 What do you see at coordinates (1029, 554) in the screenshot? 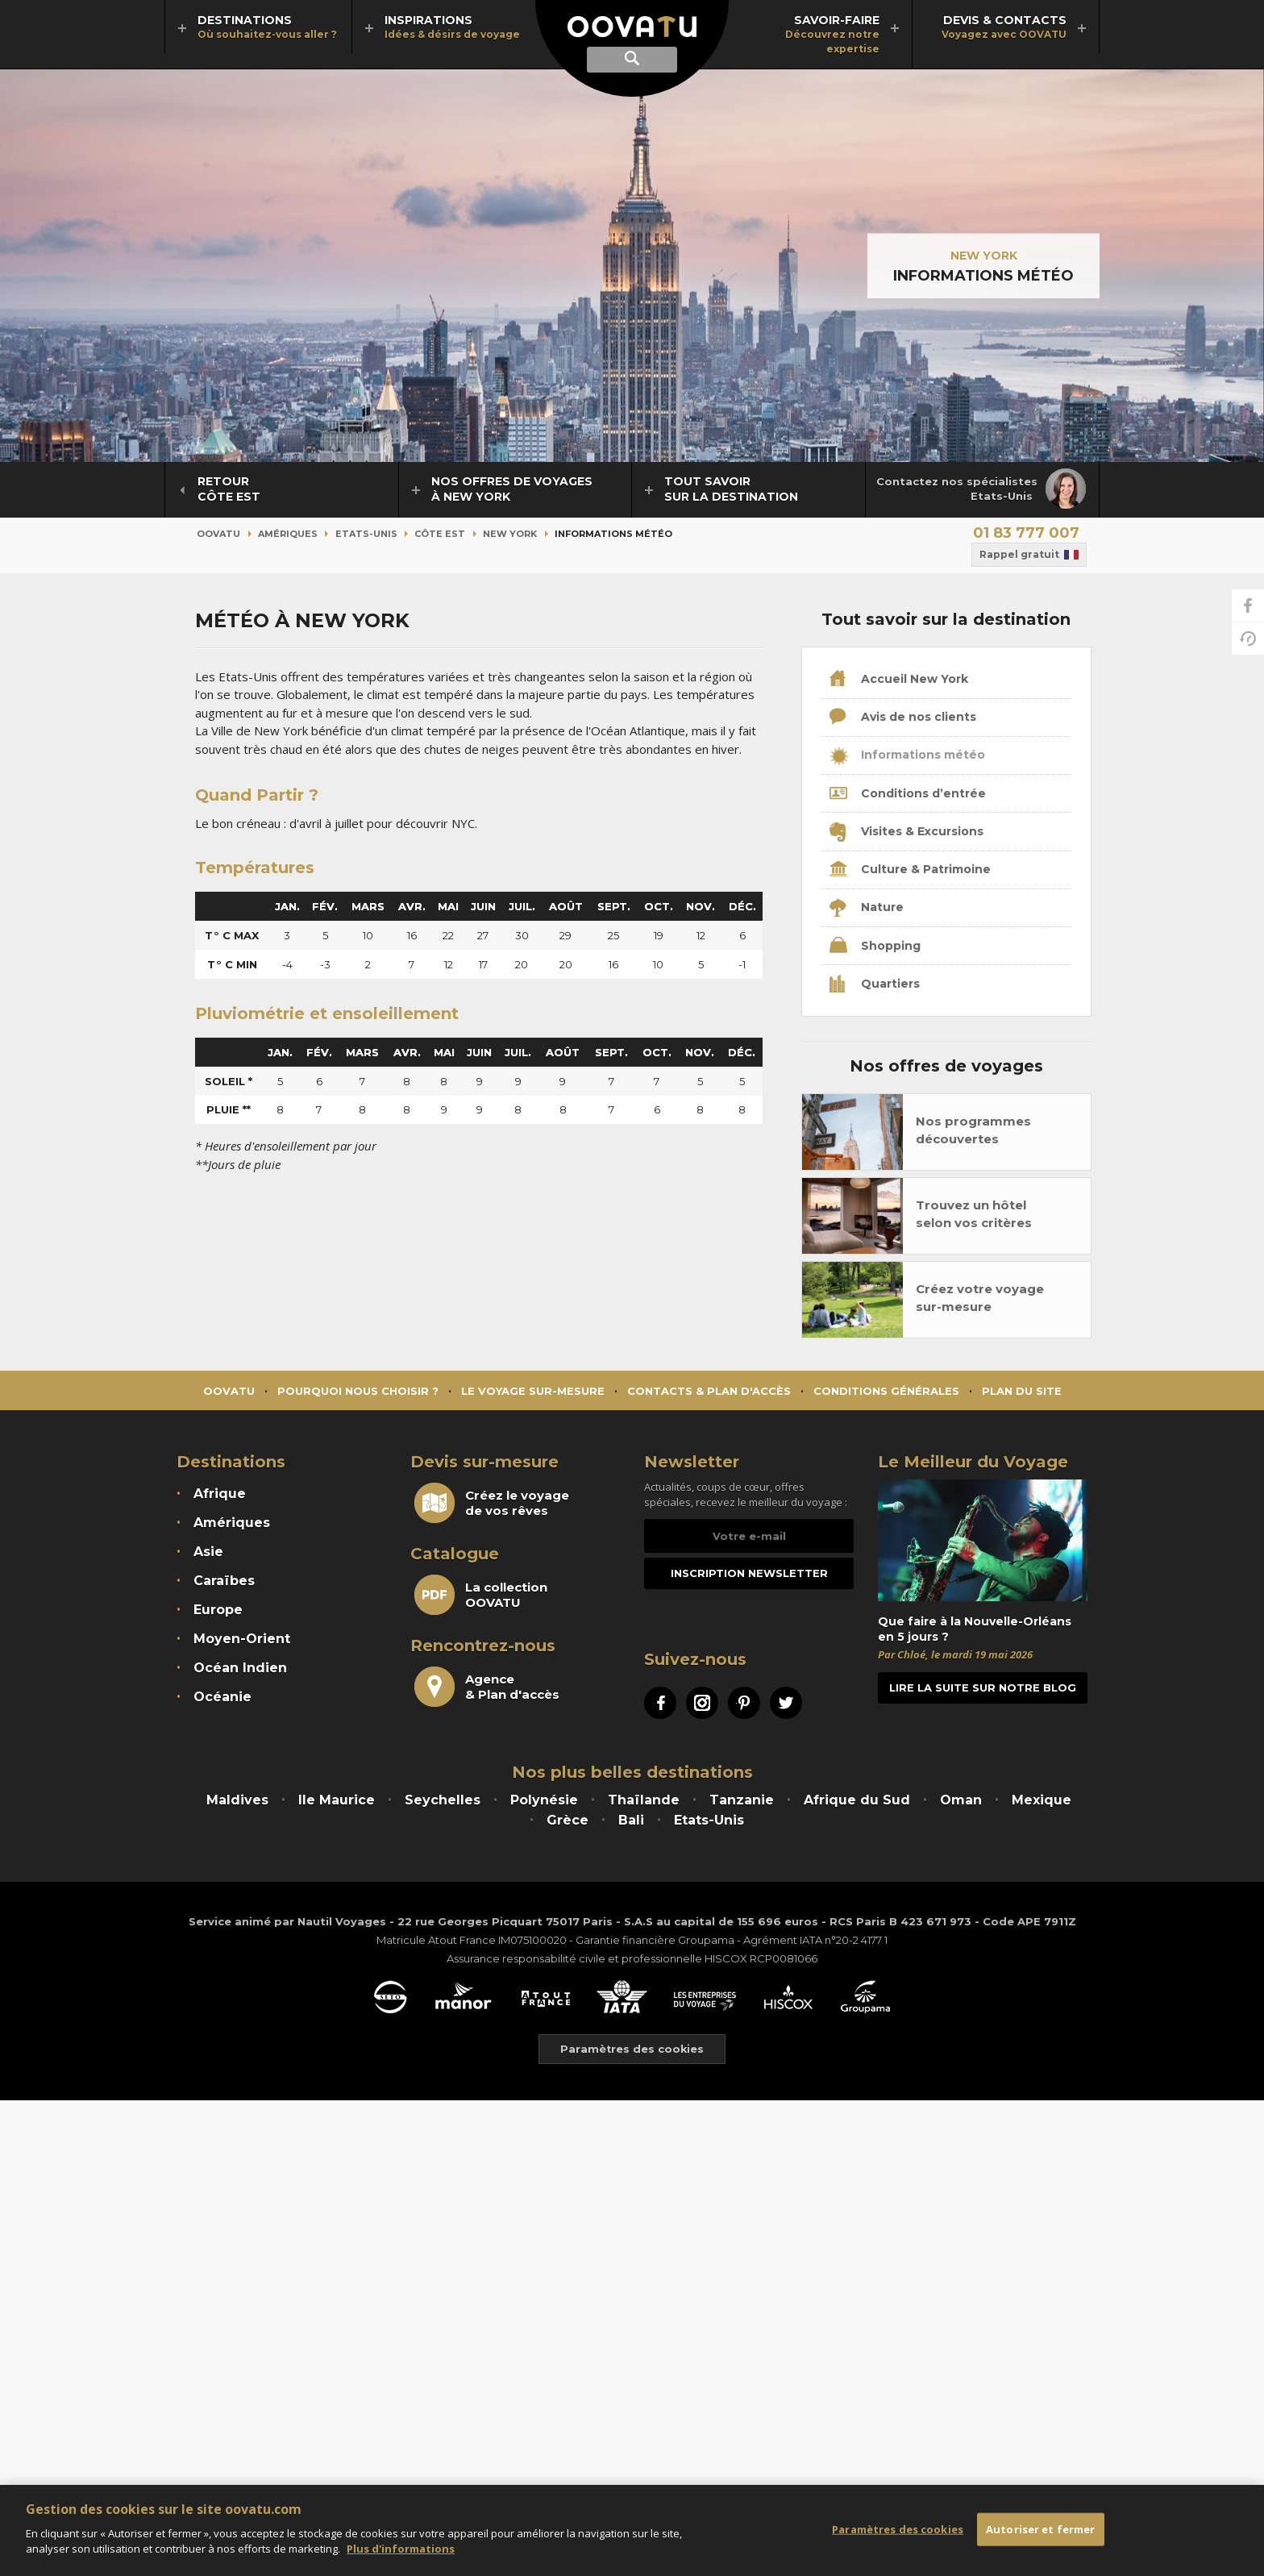
I see `Rappel gratuit` at bounding box center [1029, 554].